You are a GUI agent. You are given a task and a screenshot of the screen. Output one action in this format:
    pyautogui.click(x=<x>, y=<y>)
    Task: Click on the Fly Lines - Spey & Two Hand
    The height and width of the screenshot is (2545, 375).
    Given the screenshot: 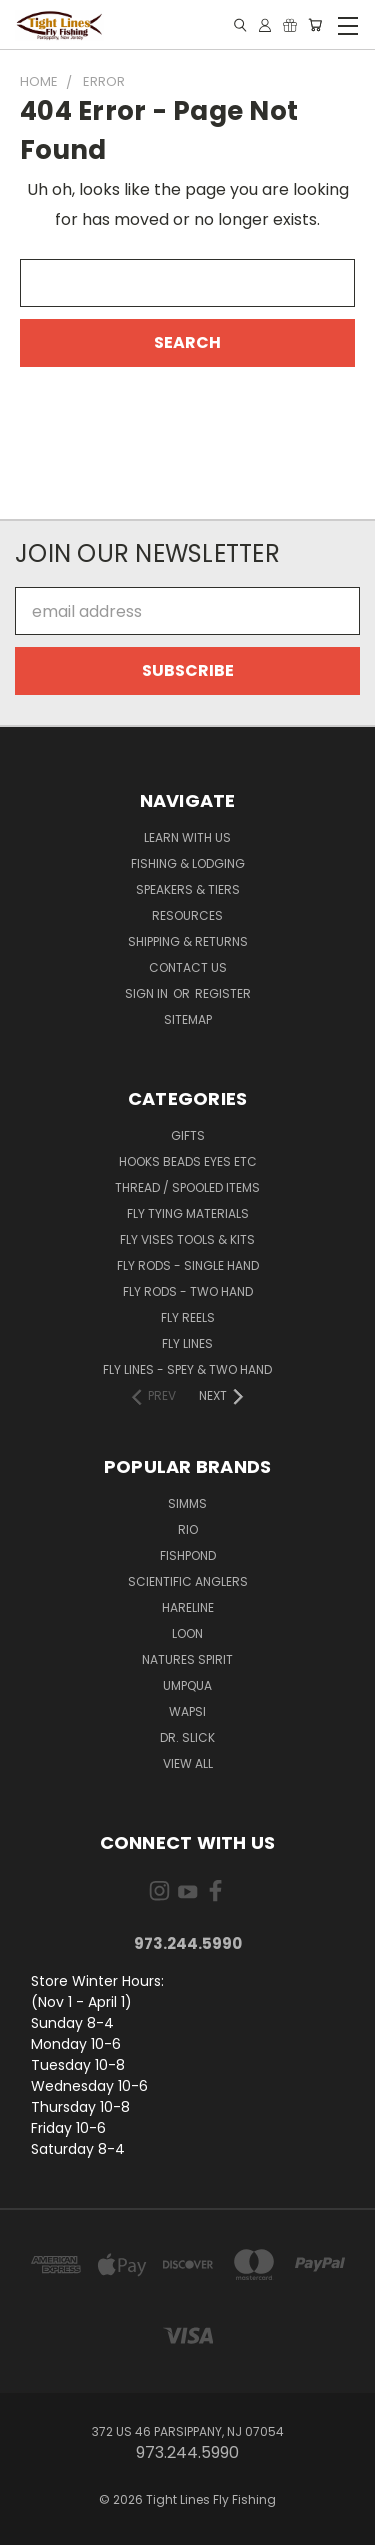 What is the action you would take?
    pyautogui.click(x=187, y=1369)
    